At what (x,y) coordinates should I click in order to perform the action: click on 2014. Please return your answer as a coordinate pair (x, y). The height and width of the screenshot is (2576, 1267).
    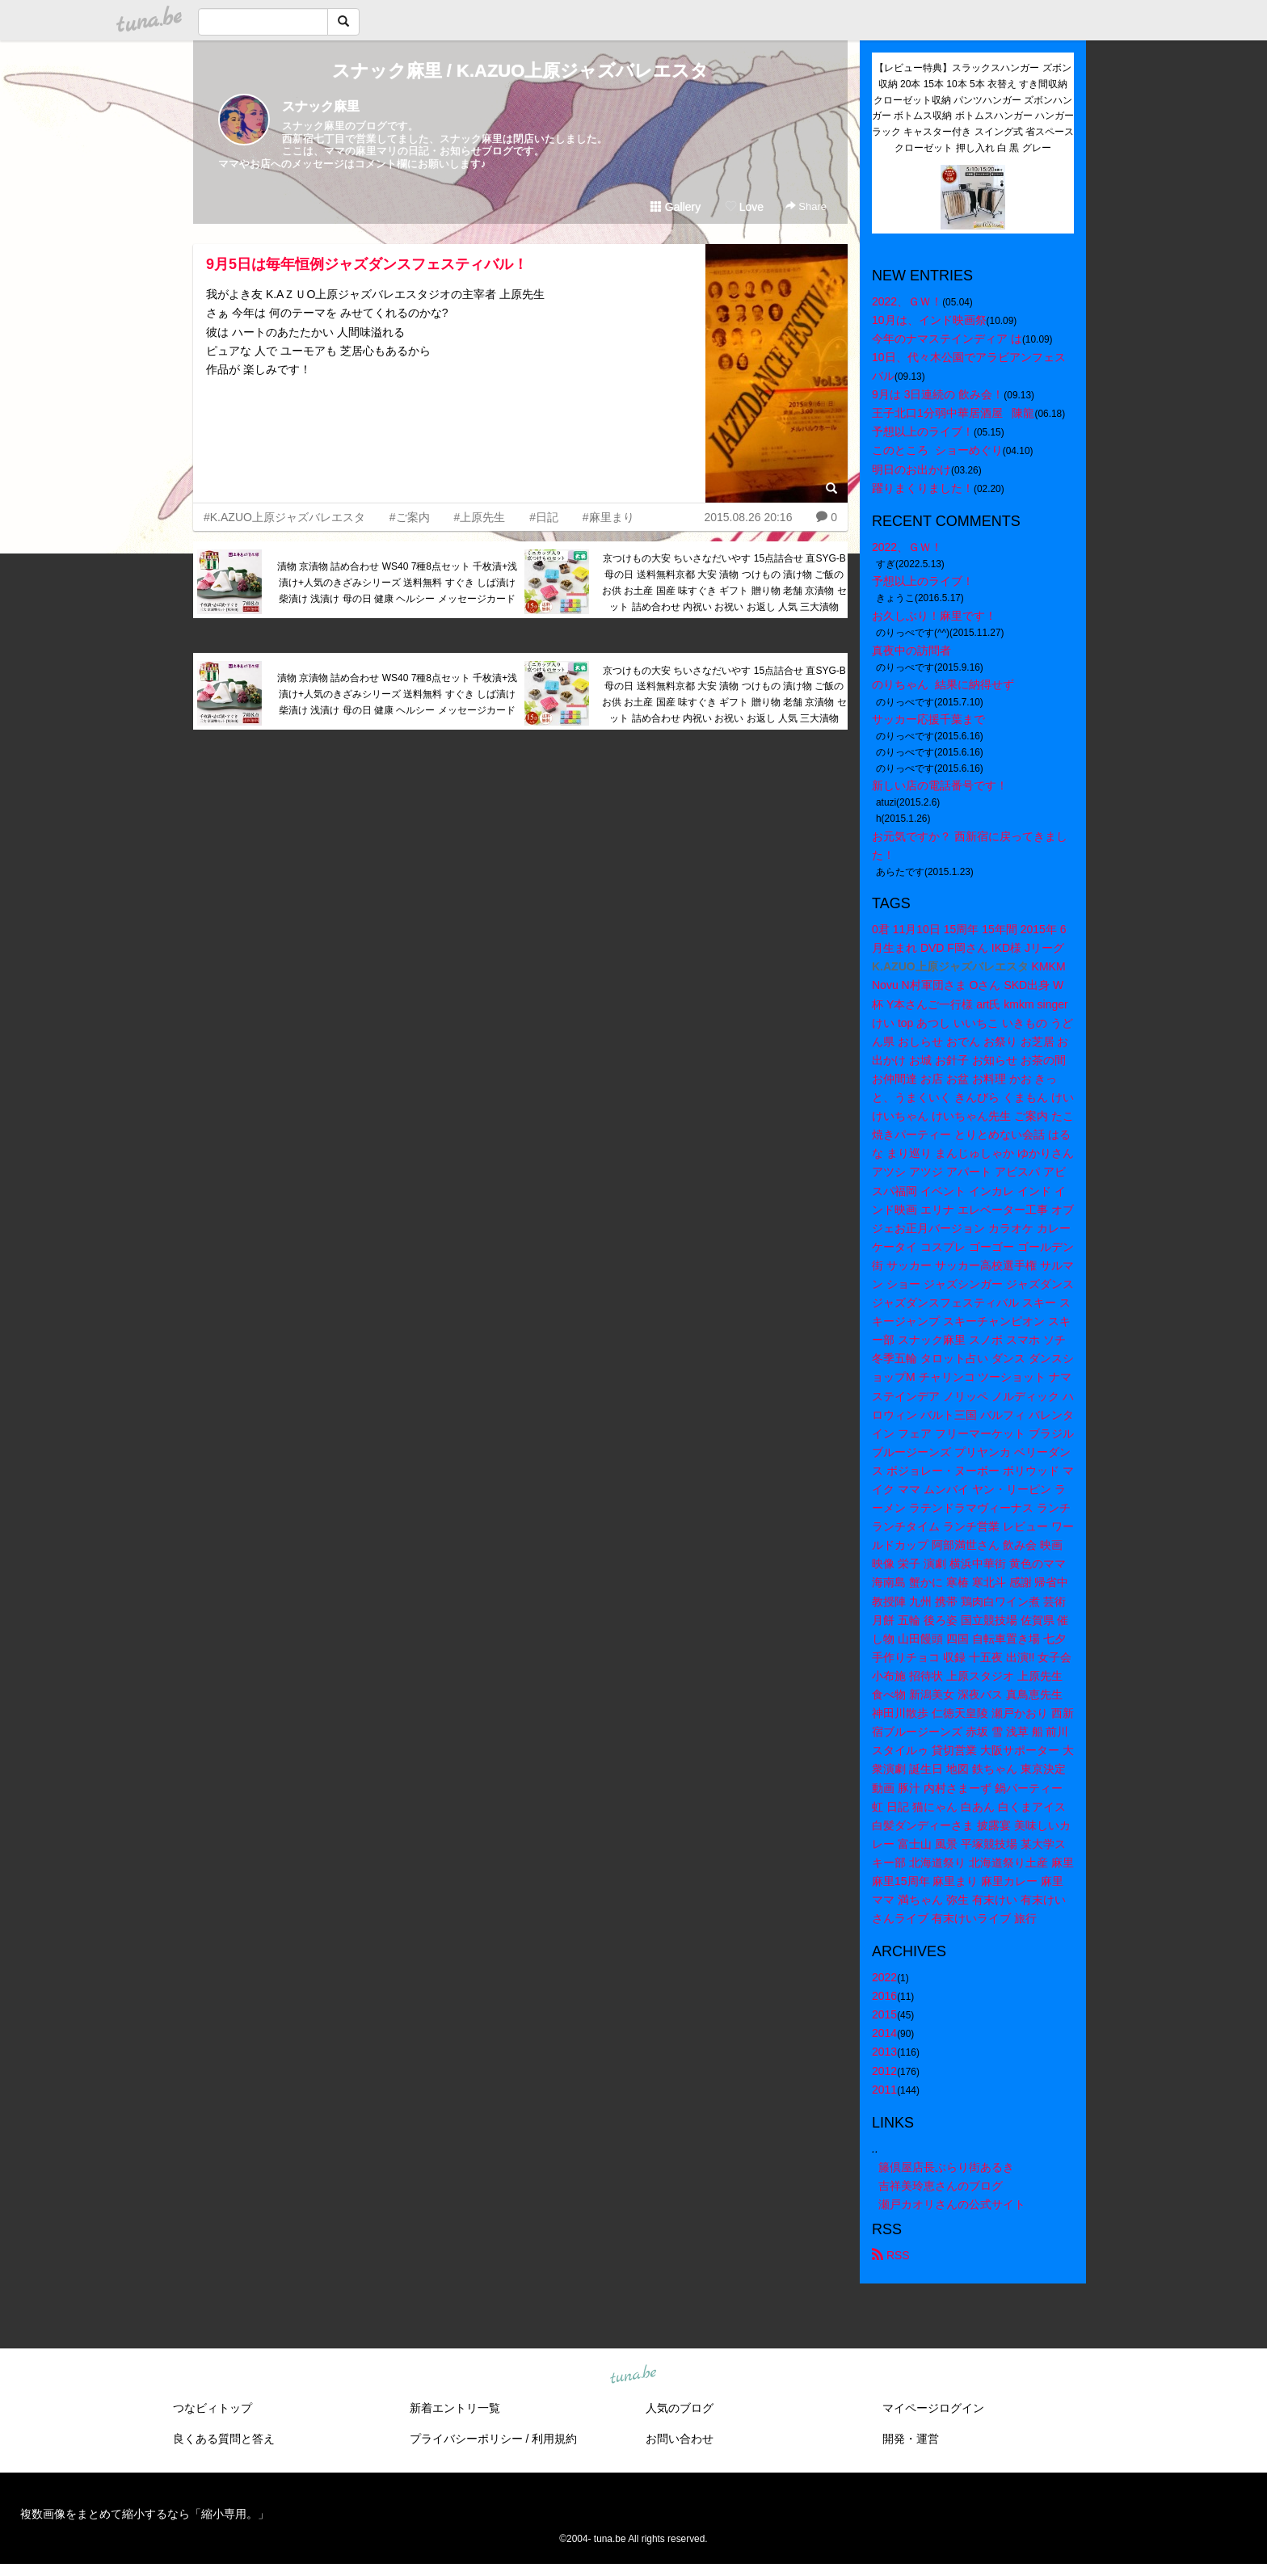
    Looking at the image, I should click on (884, 2033).